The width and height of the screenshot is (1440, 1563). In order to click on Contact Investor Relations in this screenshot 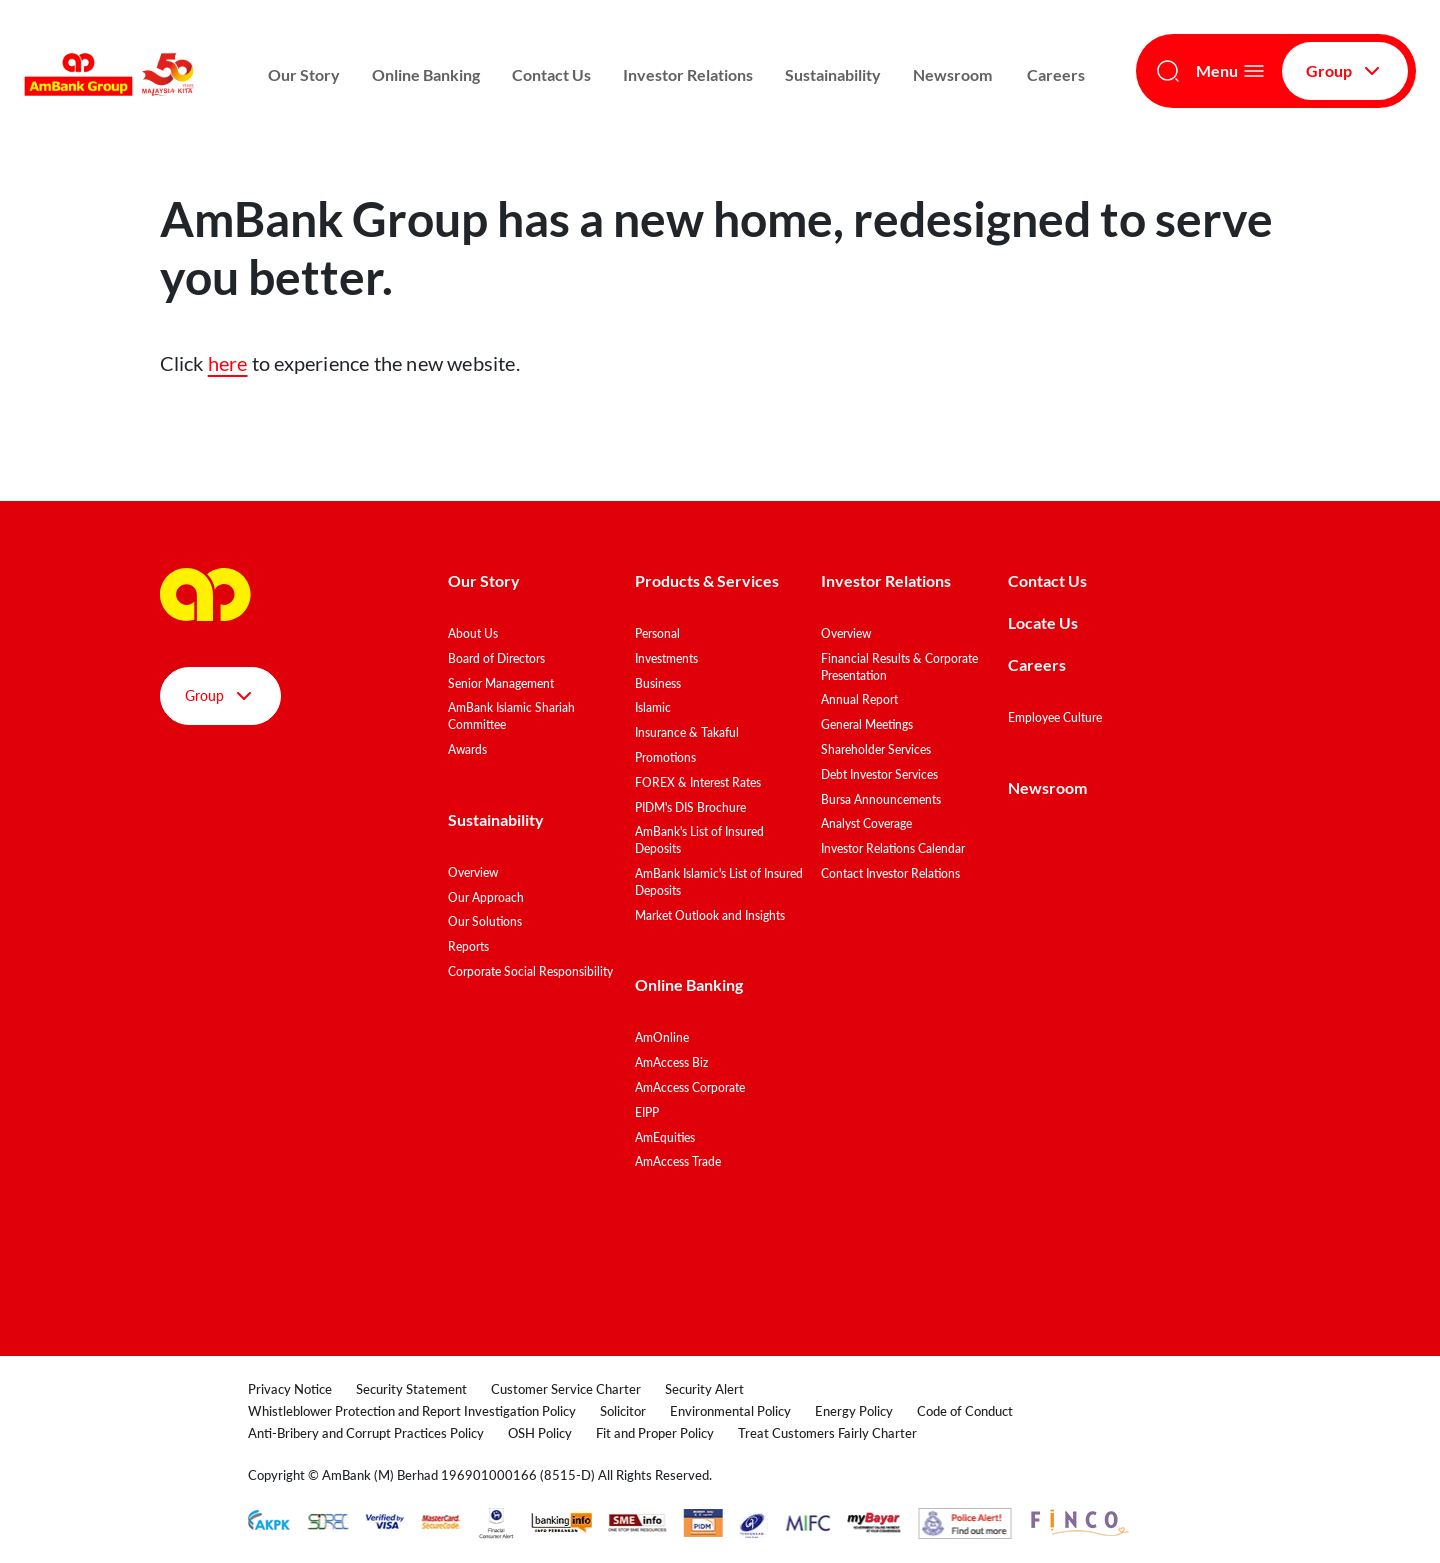, I will do `click(890, 873)`.